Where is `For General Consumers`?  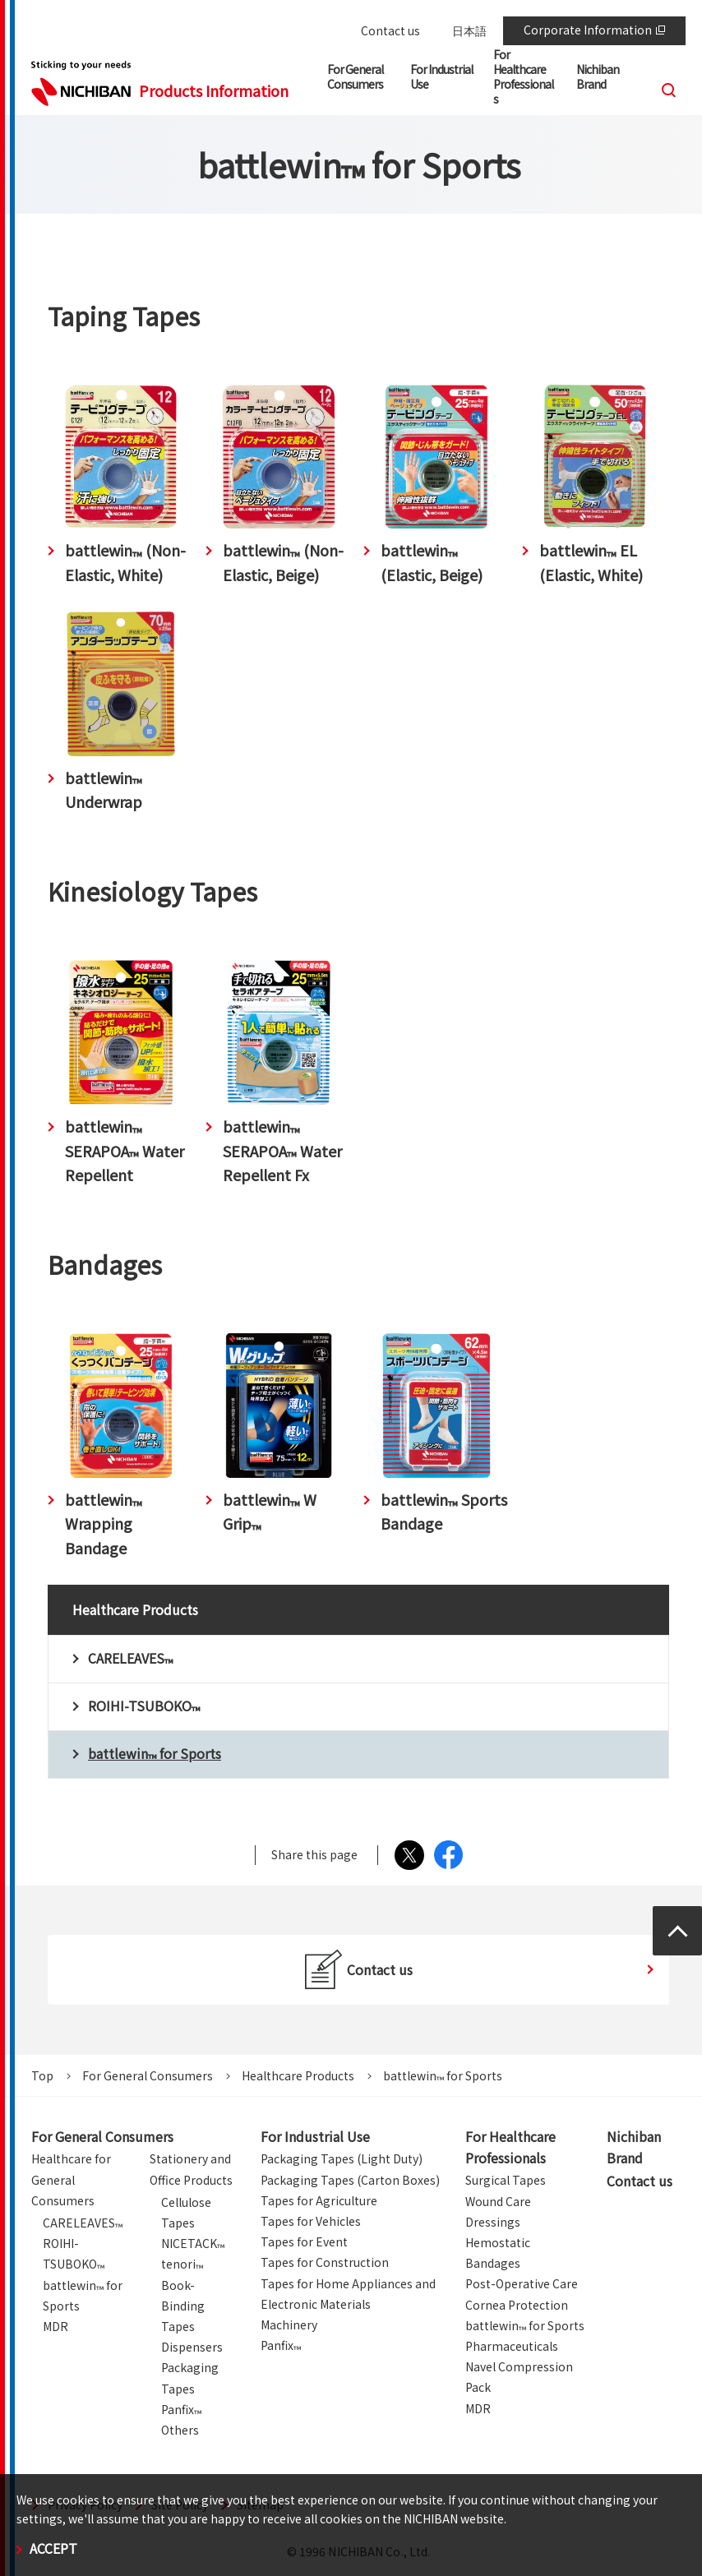
For General Consumers is located at coordinates (147, 2075).